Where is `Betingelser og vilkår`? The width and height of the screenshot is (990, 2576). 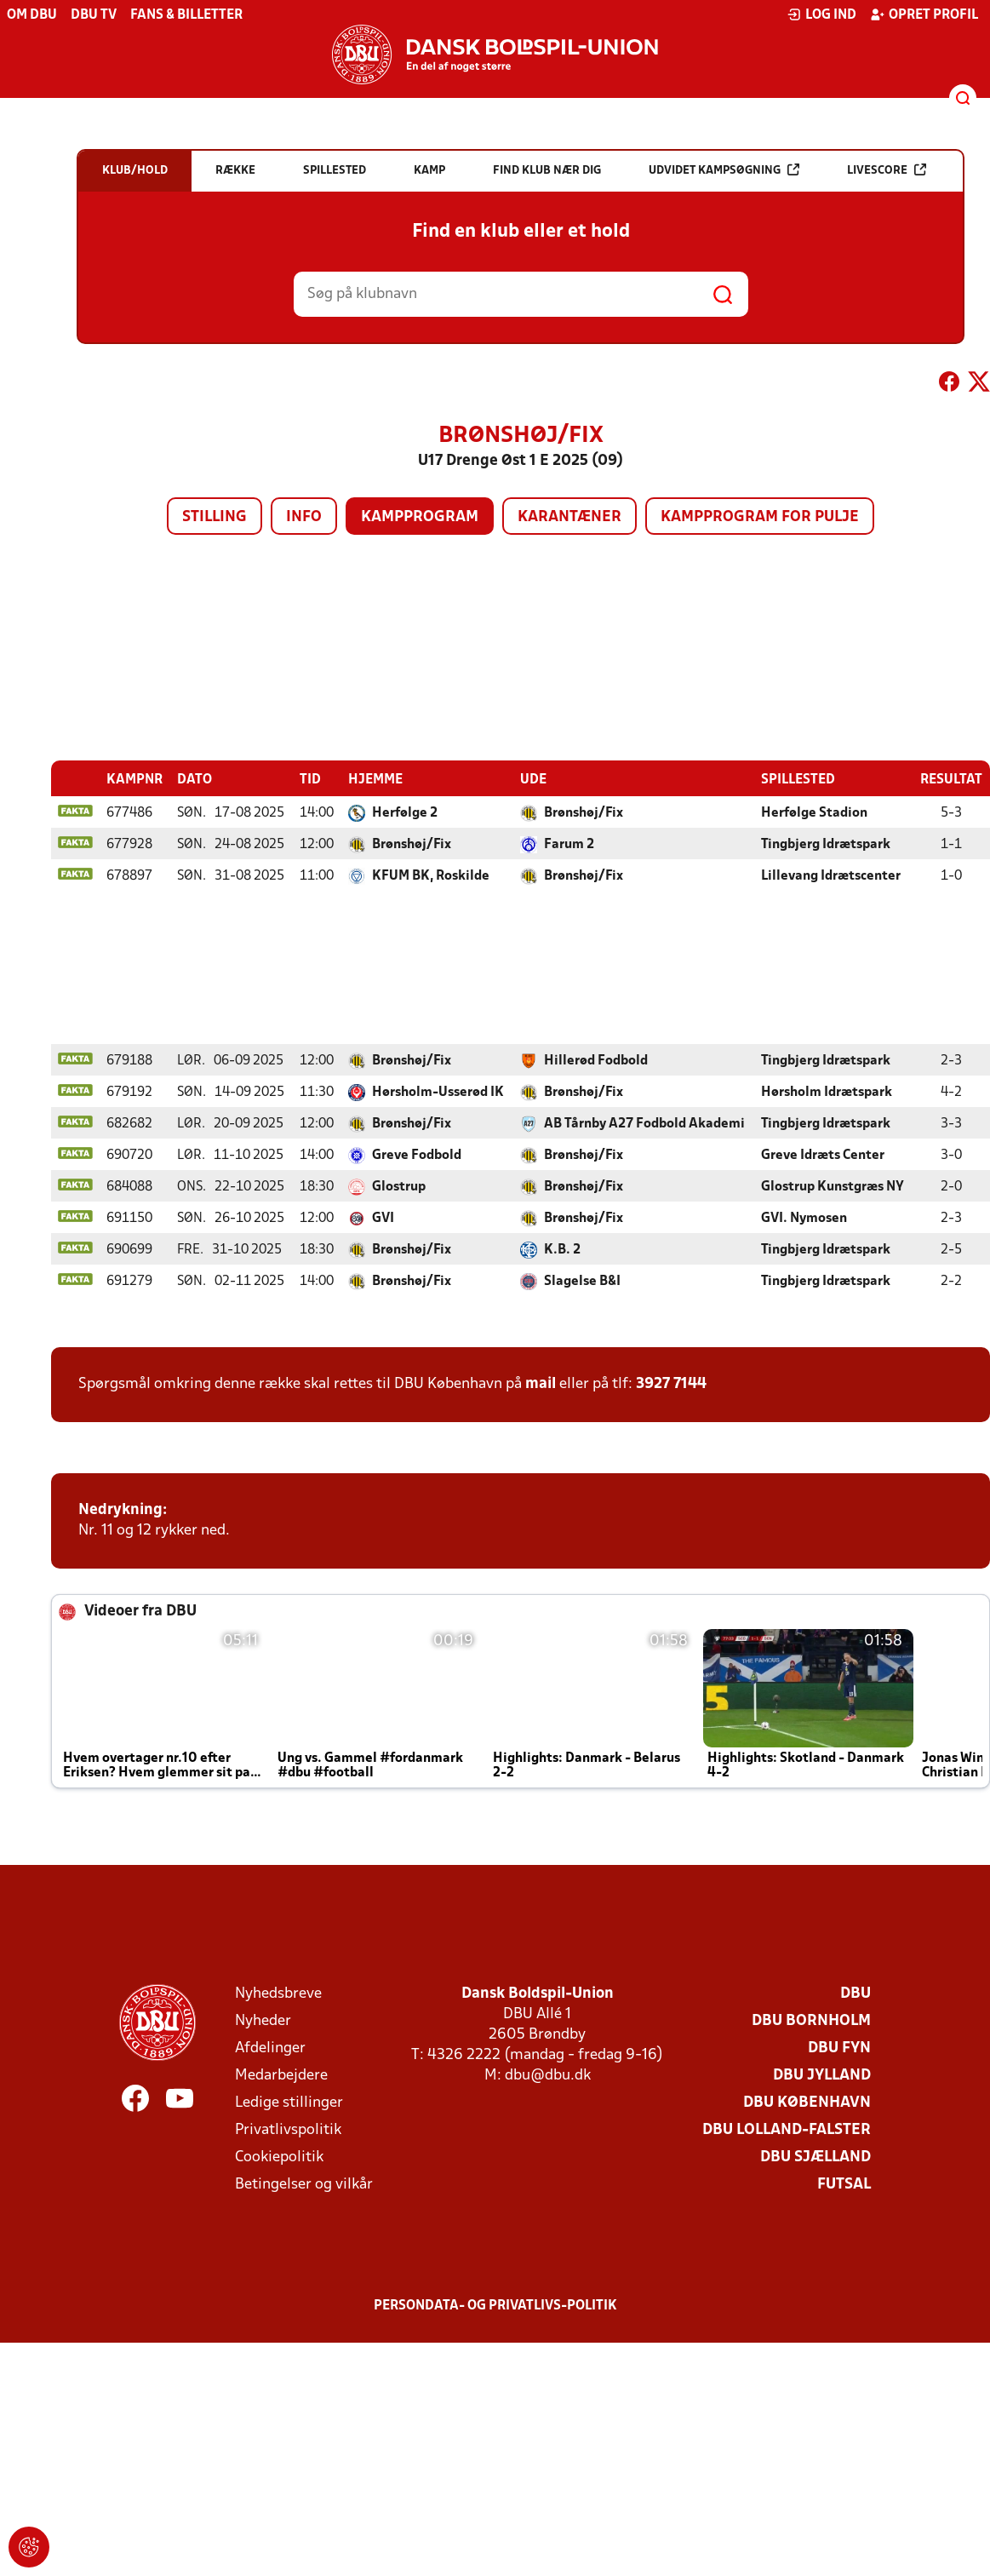
Betingelser og vilkår is located at coordinates (304, 2184).